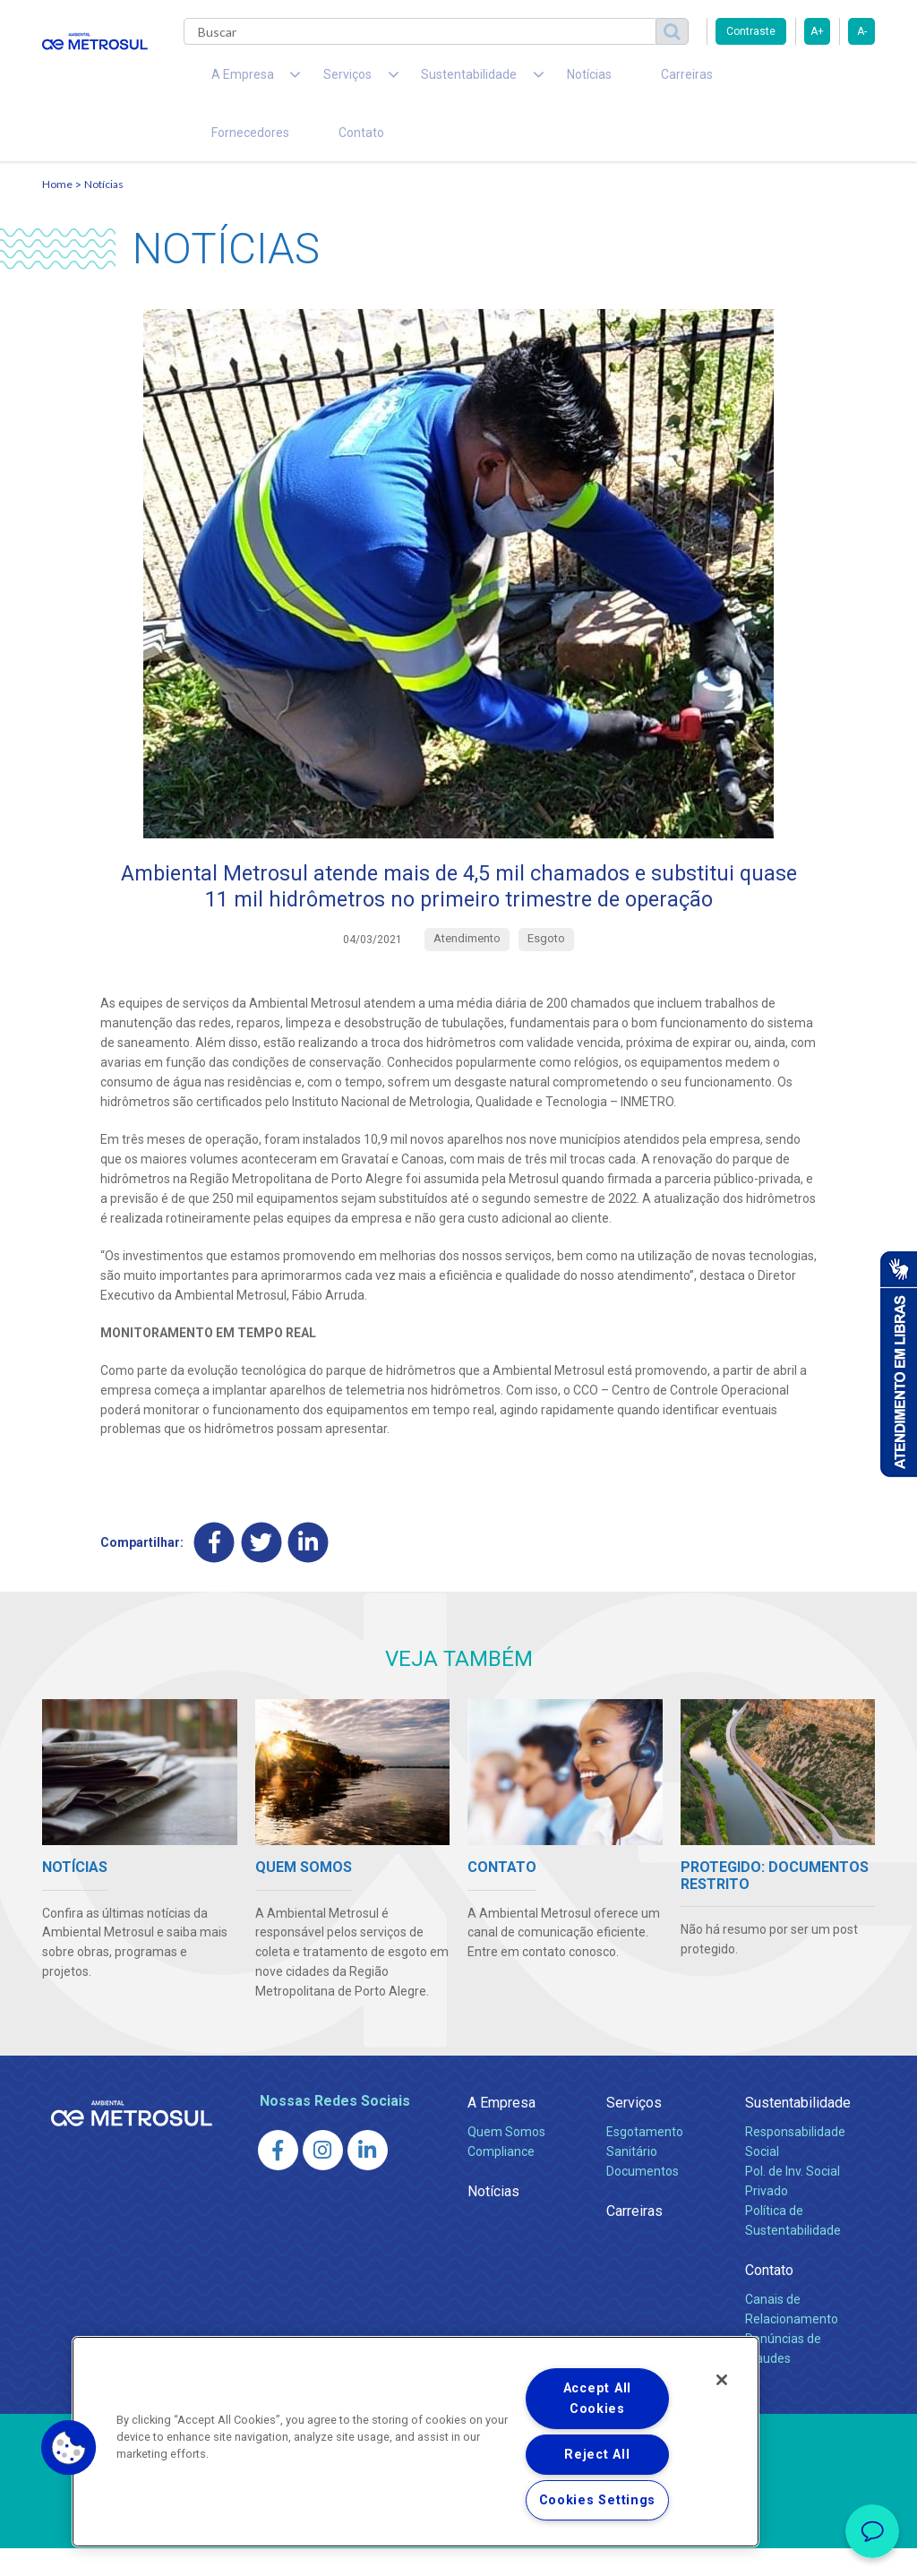 The width and height of the screenshot is (917, 2576). Describe the element at coordinates (458, 2549) in the screenshot. I see `Política de Privacidade e Proteção de Dados` at that location.